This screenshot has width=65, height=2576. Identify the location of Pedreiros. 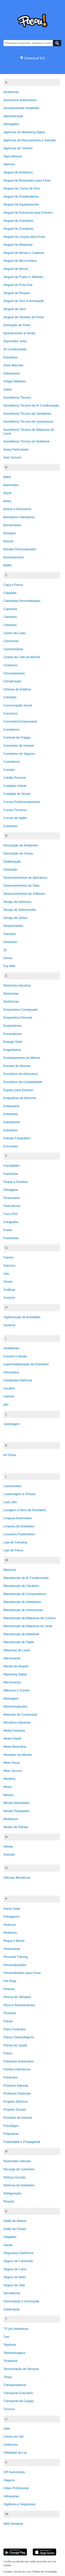
(10, 1932).